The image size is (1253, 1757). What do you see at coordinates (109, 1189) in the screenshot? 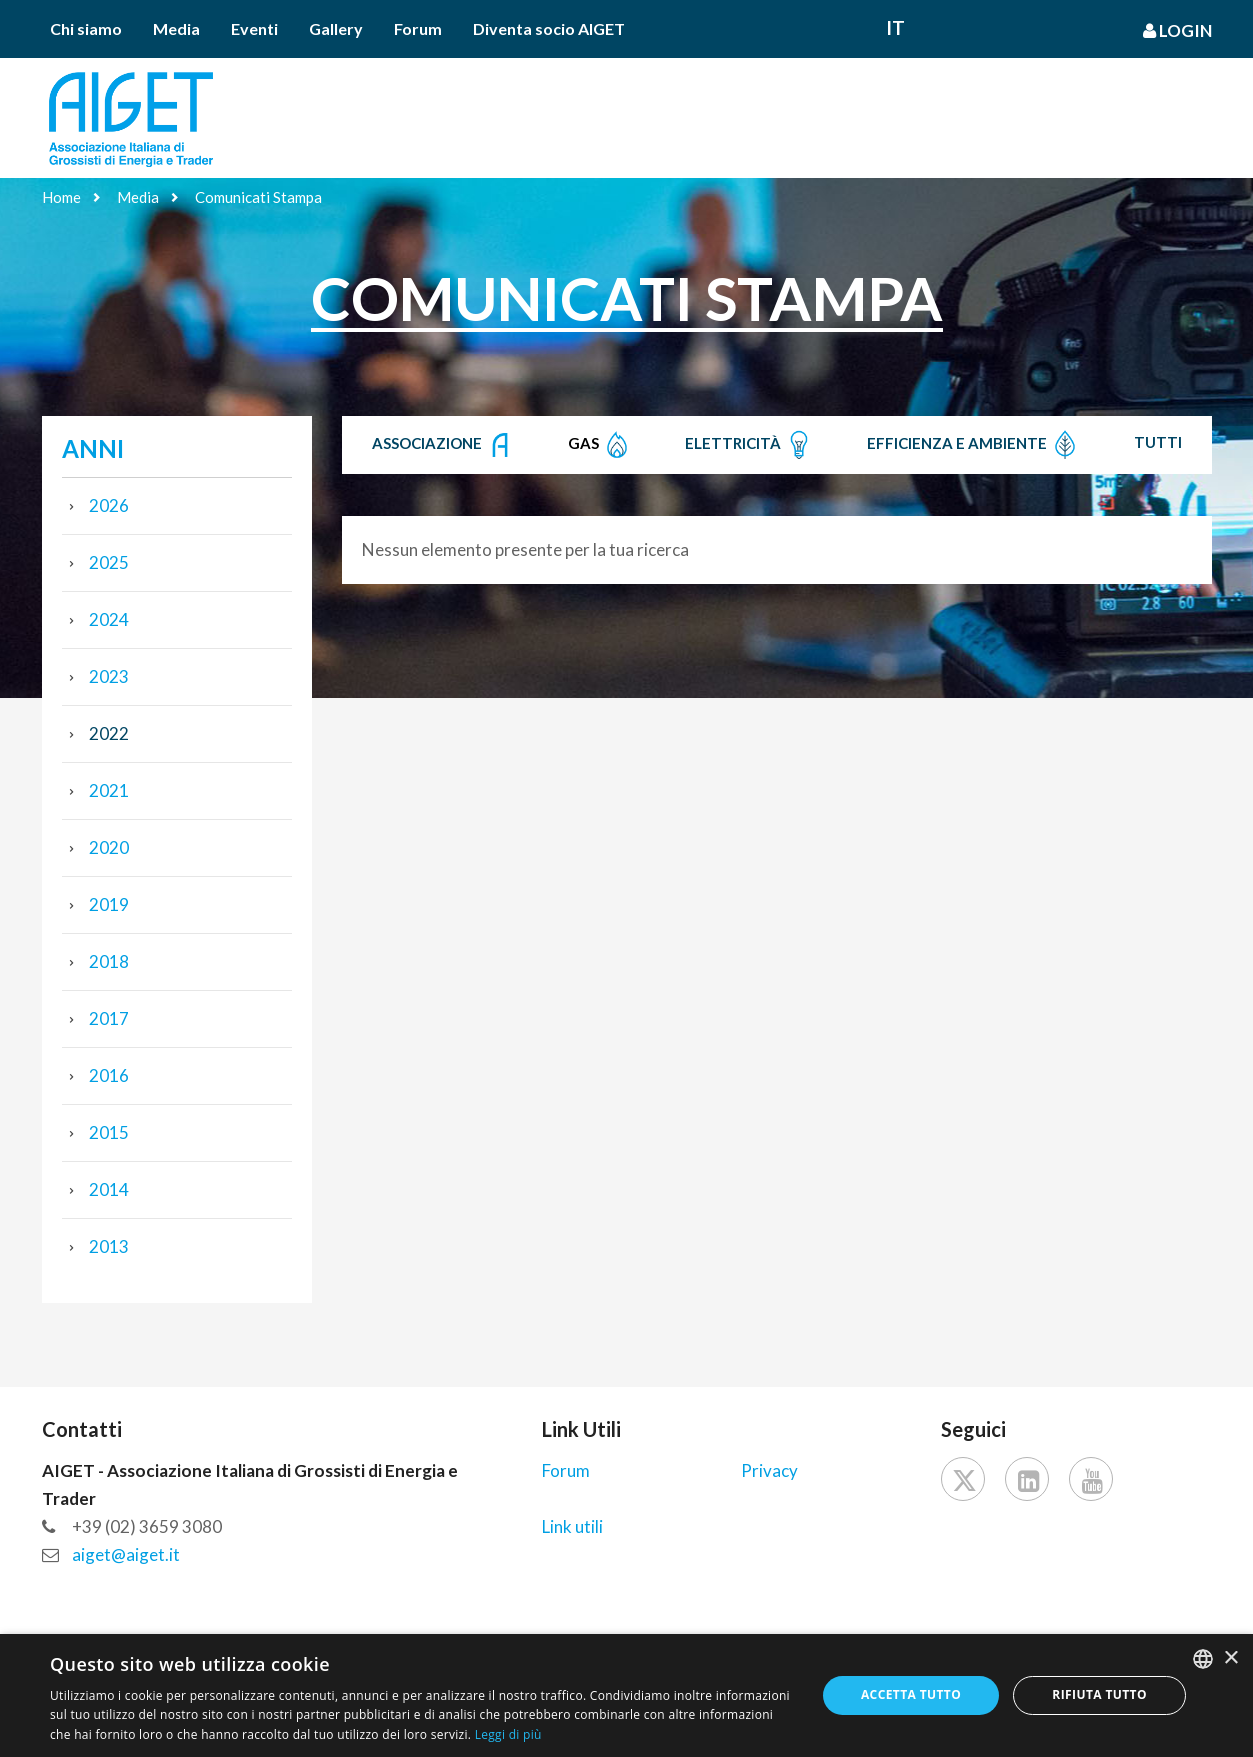
I see `2014` at bounding box center [109, 1189].